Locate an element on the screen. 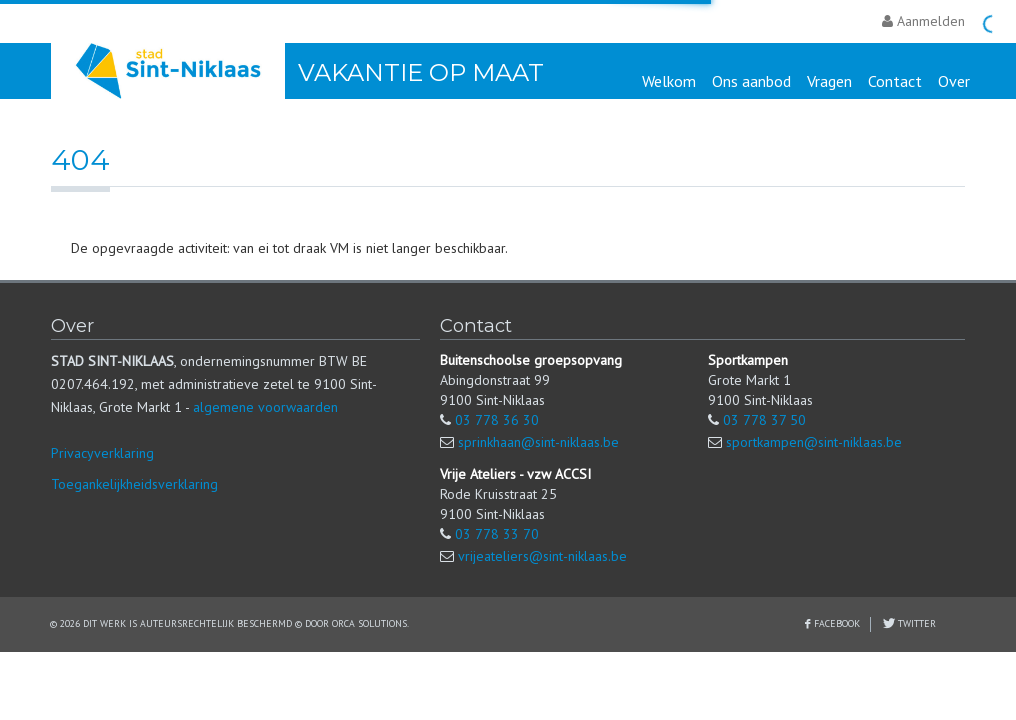 The width and height of the screenshot is (1016, 720). Over is located at coordinates (954, 81).